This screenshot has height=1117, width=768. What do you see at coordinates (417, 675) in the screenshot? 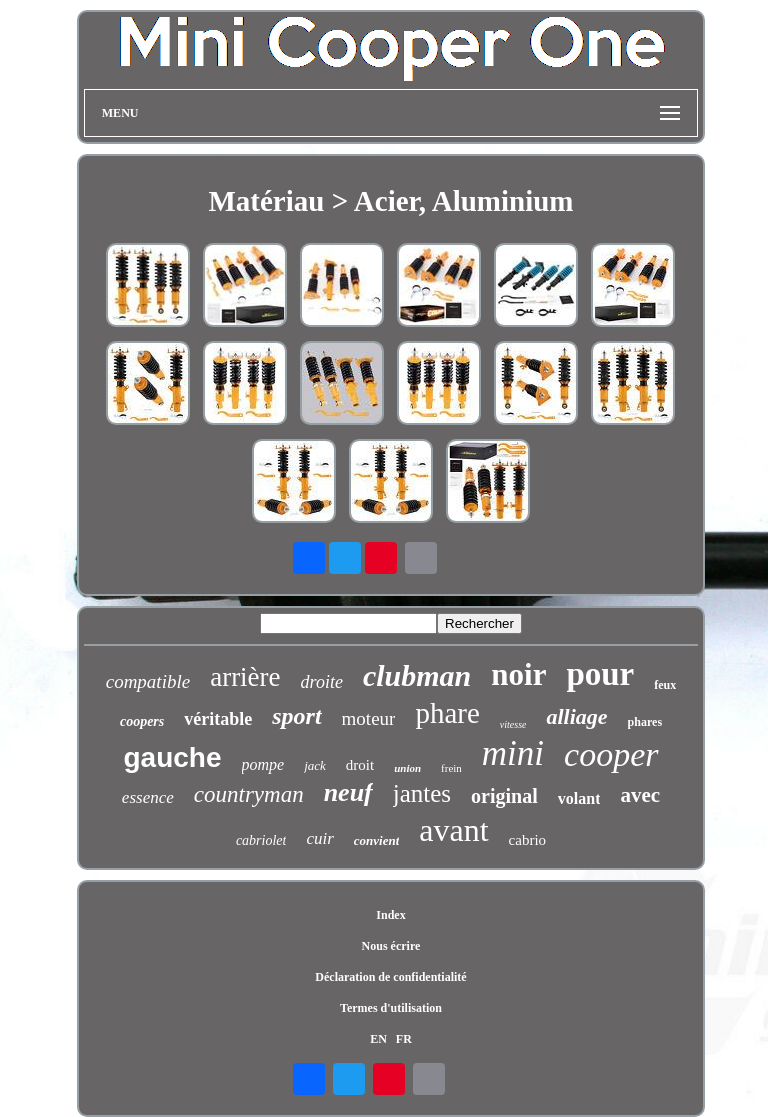
I see `clubman` at bounding box center [417, 675].